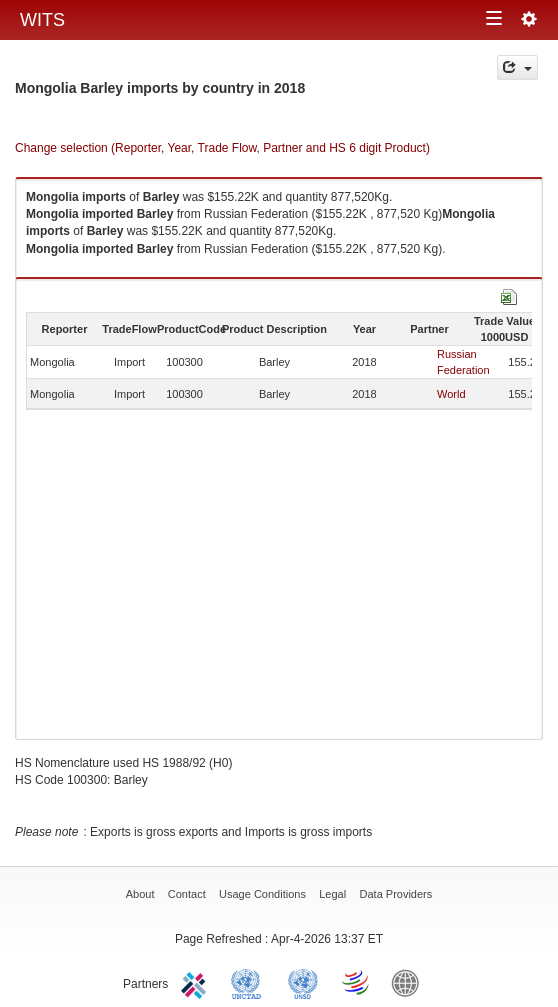  I want to click on ITC, so click(197, 982).